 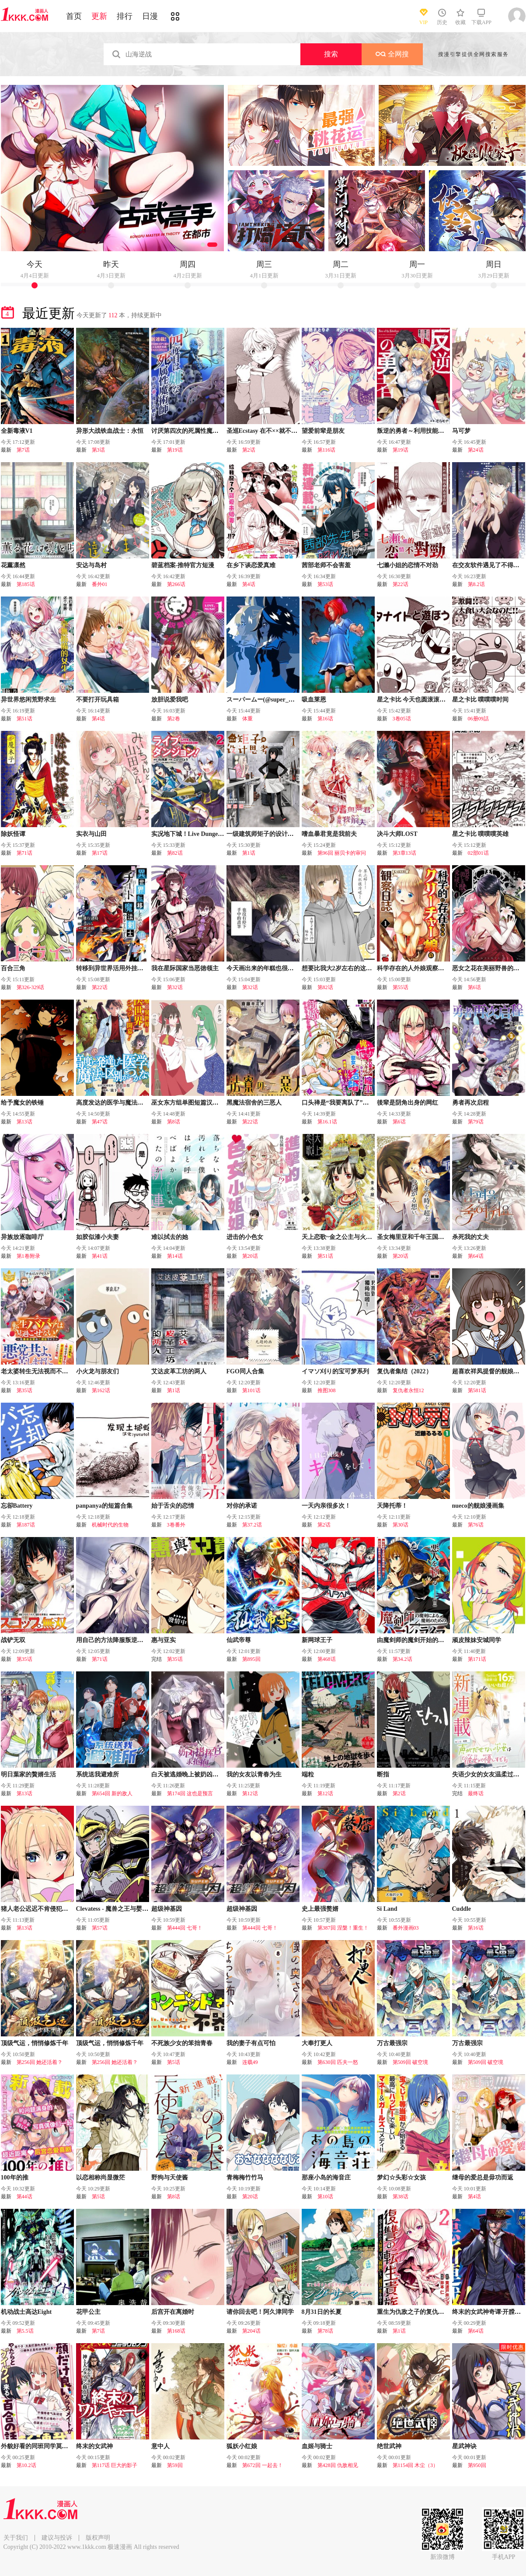 I want to click on 想要比我大2岁左右的这样的女友, so click(x=346, y=968).